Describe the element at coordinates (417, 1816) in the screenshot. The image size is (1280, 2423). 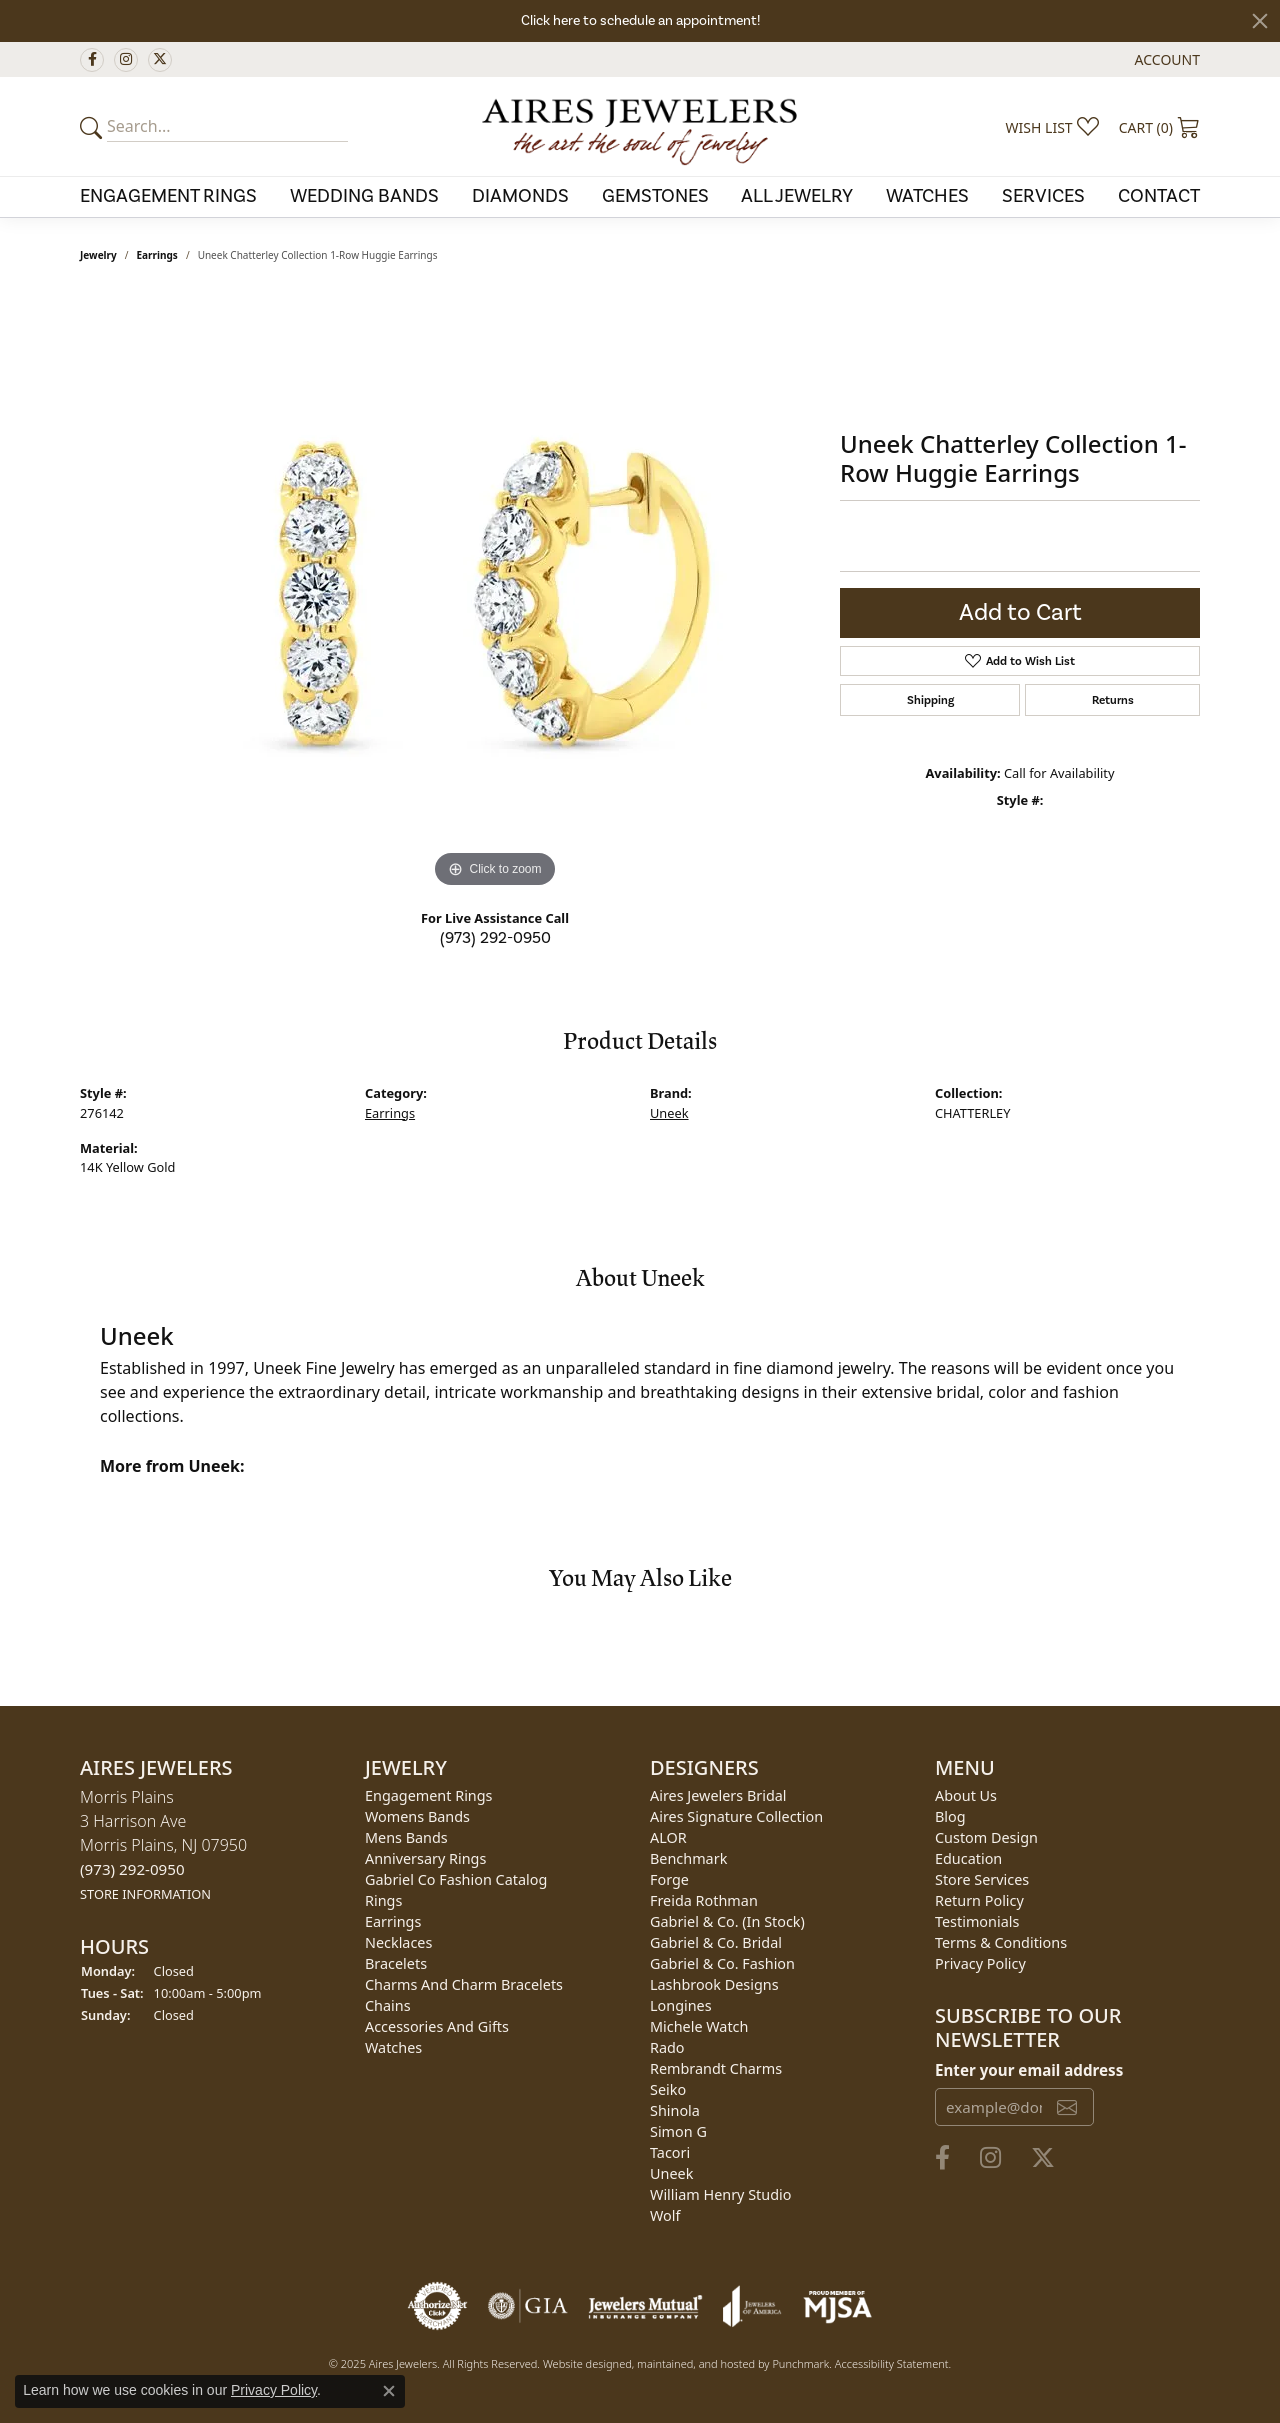
I see `Womens Bands [menuitem]` at that location.